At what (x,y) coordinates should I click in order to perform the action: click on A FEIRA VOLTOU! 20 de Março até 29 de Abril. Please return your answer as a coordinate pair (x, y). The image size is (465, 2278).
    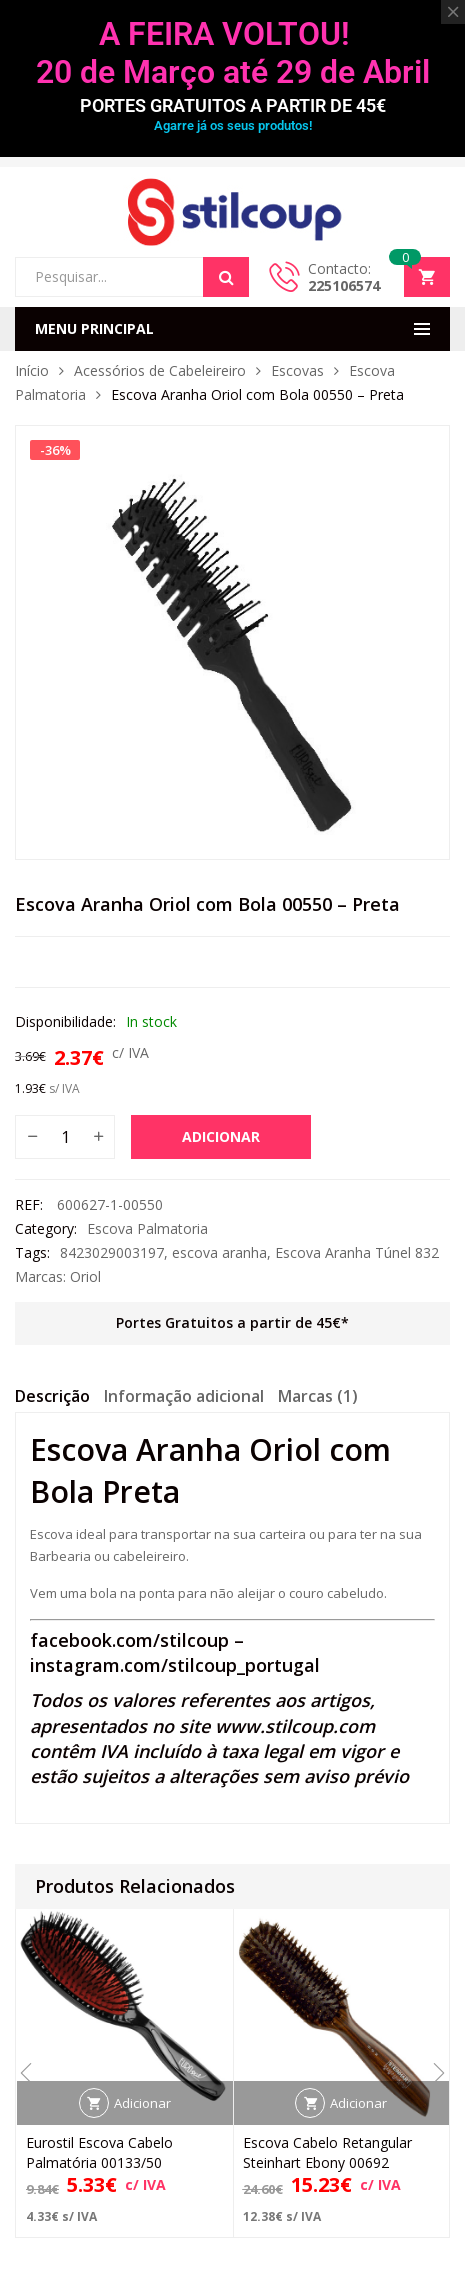
    Looking at the image, I should click on (233, 53).